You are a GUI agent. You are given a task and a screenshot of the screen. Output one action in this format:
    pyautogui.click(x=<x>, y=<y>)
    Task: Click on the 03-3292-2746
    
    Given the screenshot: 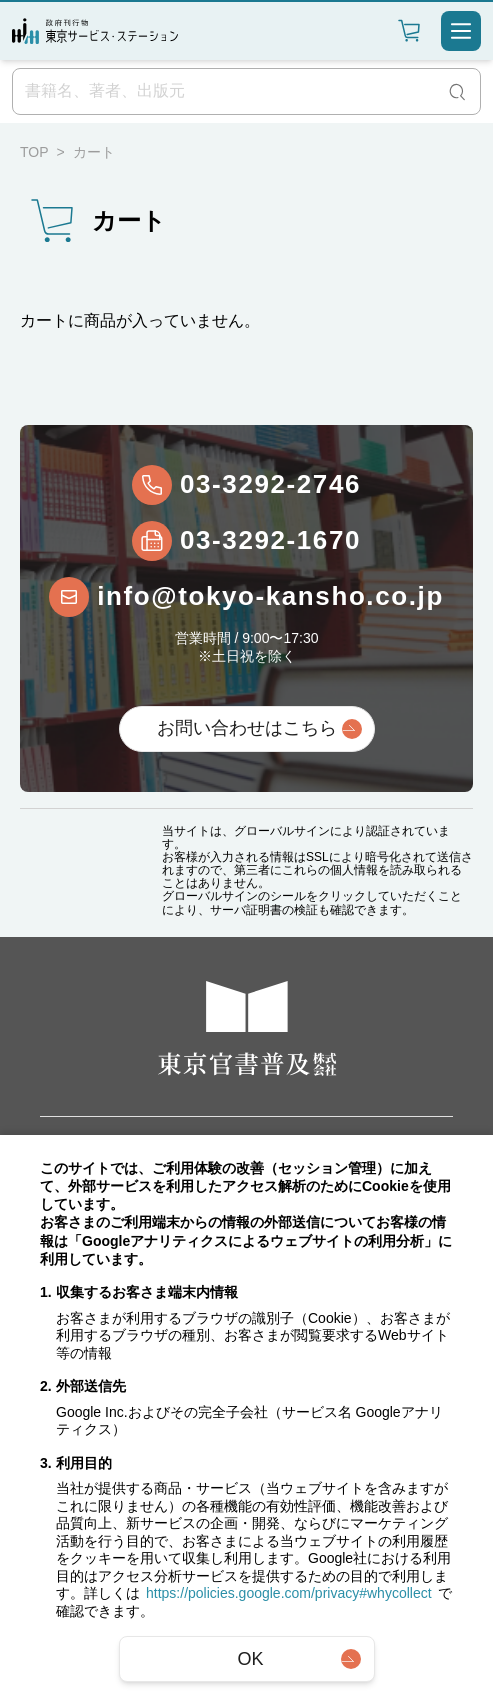 What is the action you would take?
    pyautogui.click(x=270, y=484)
    